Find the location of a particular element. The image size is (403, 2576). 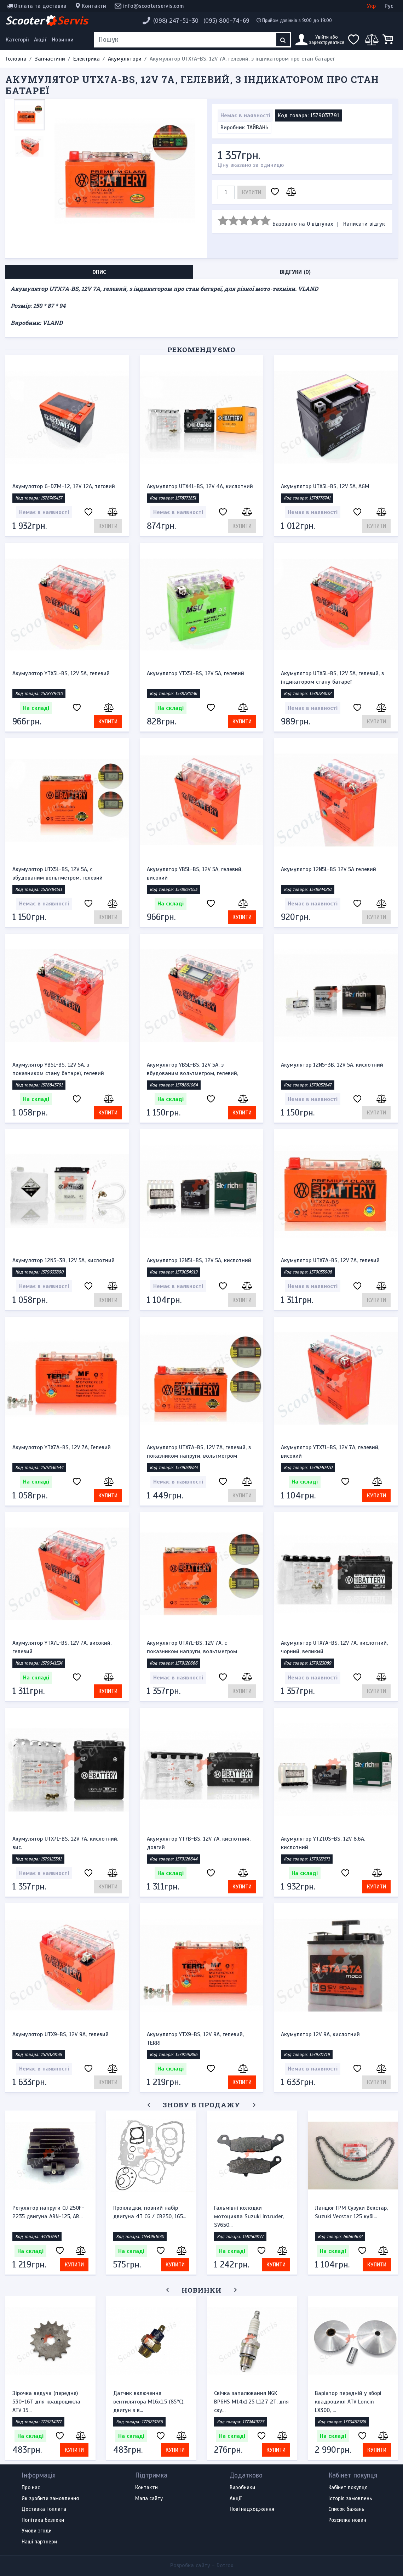

Акумулятор UTX5L-BS, 12V 5A, AGM is located at coordinates (325, 486).